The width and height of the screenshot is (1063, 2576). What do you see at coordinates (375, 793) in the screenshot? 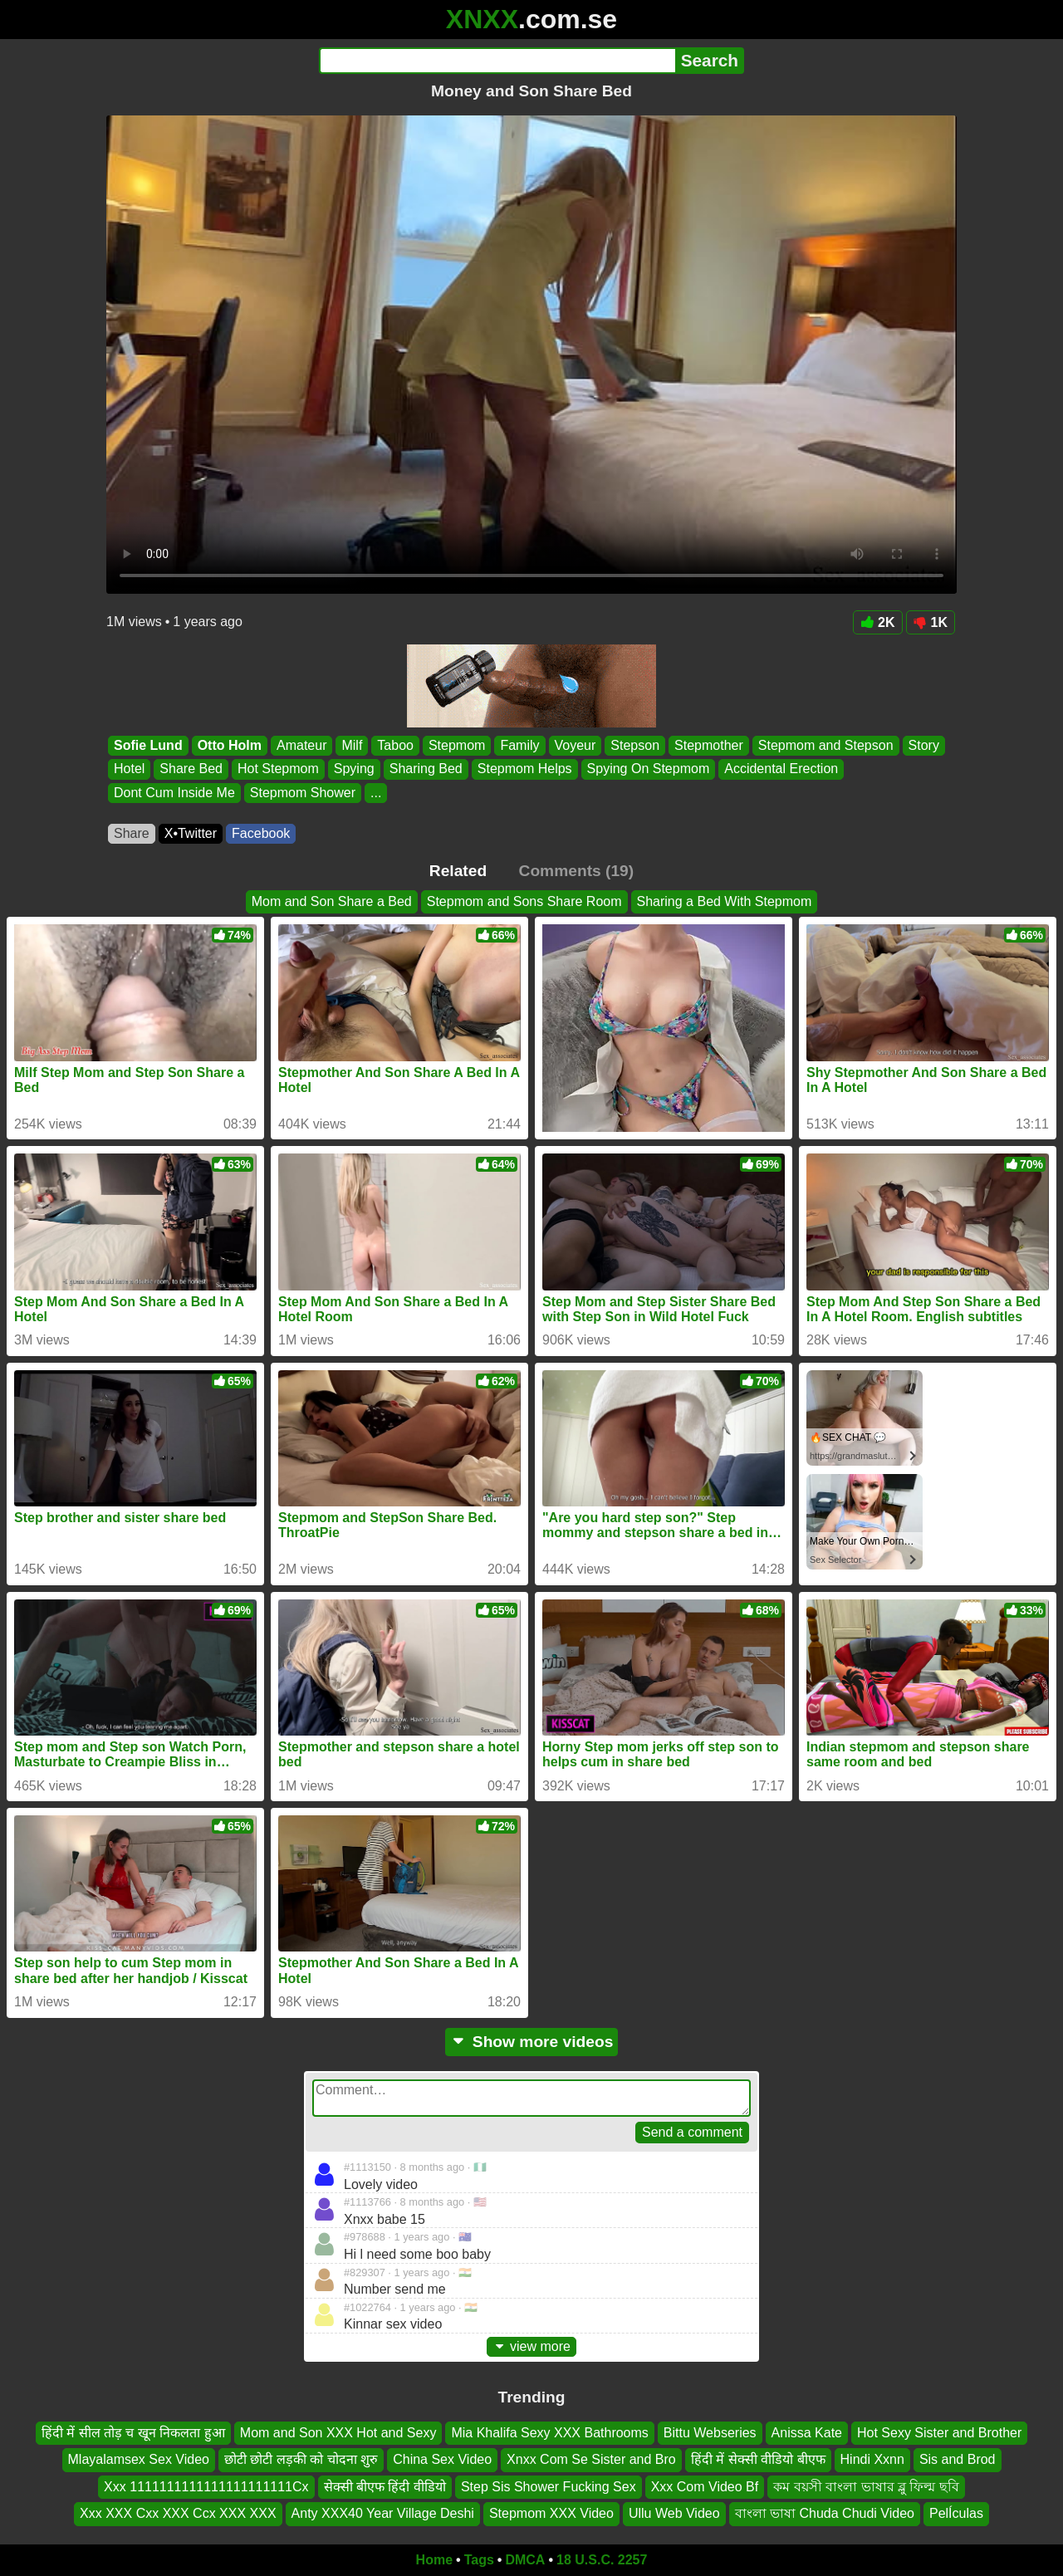
I see `...` at bounding box center [375, 793].